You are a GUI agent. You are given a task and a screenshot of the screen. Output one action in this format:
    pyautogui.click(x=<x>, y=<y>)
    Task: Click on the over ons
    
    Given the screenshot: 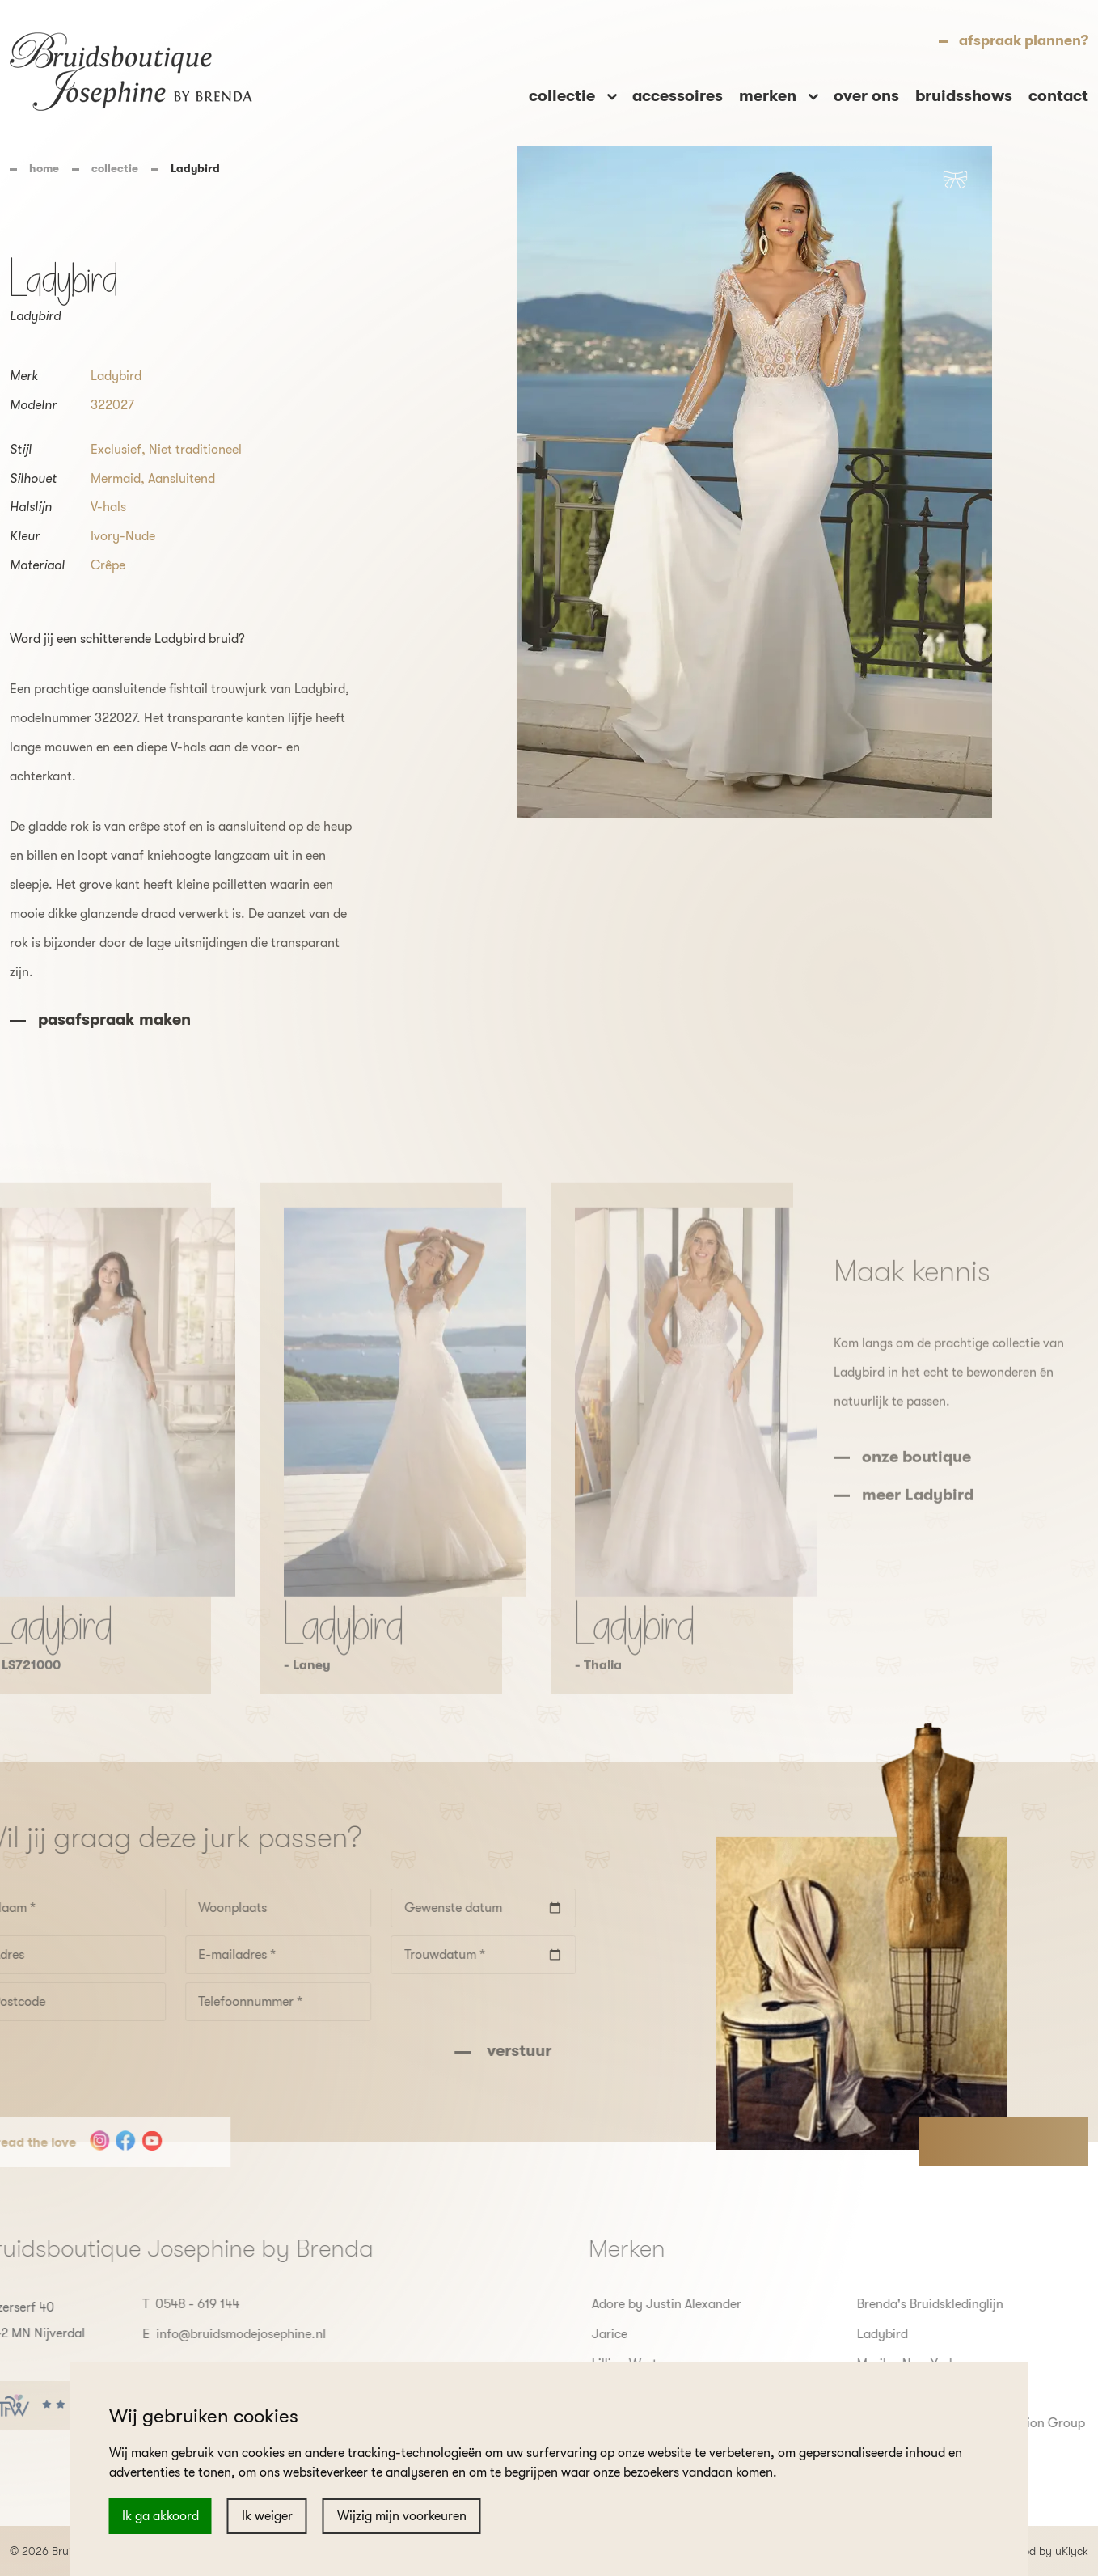 What is the action you would take?
    pyautogui.click(x=866, y=96)
    